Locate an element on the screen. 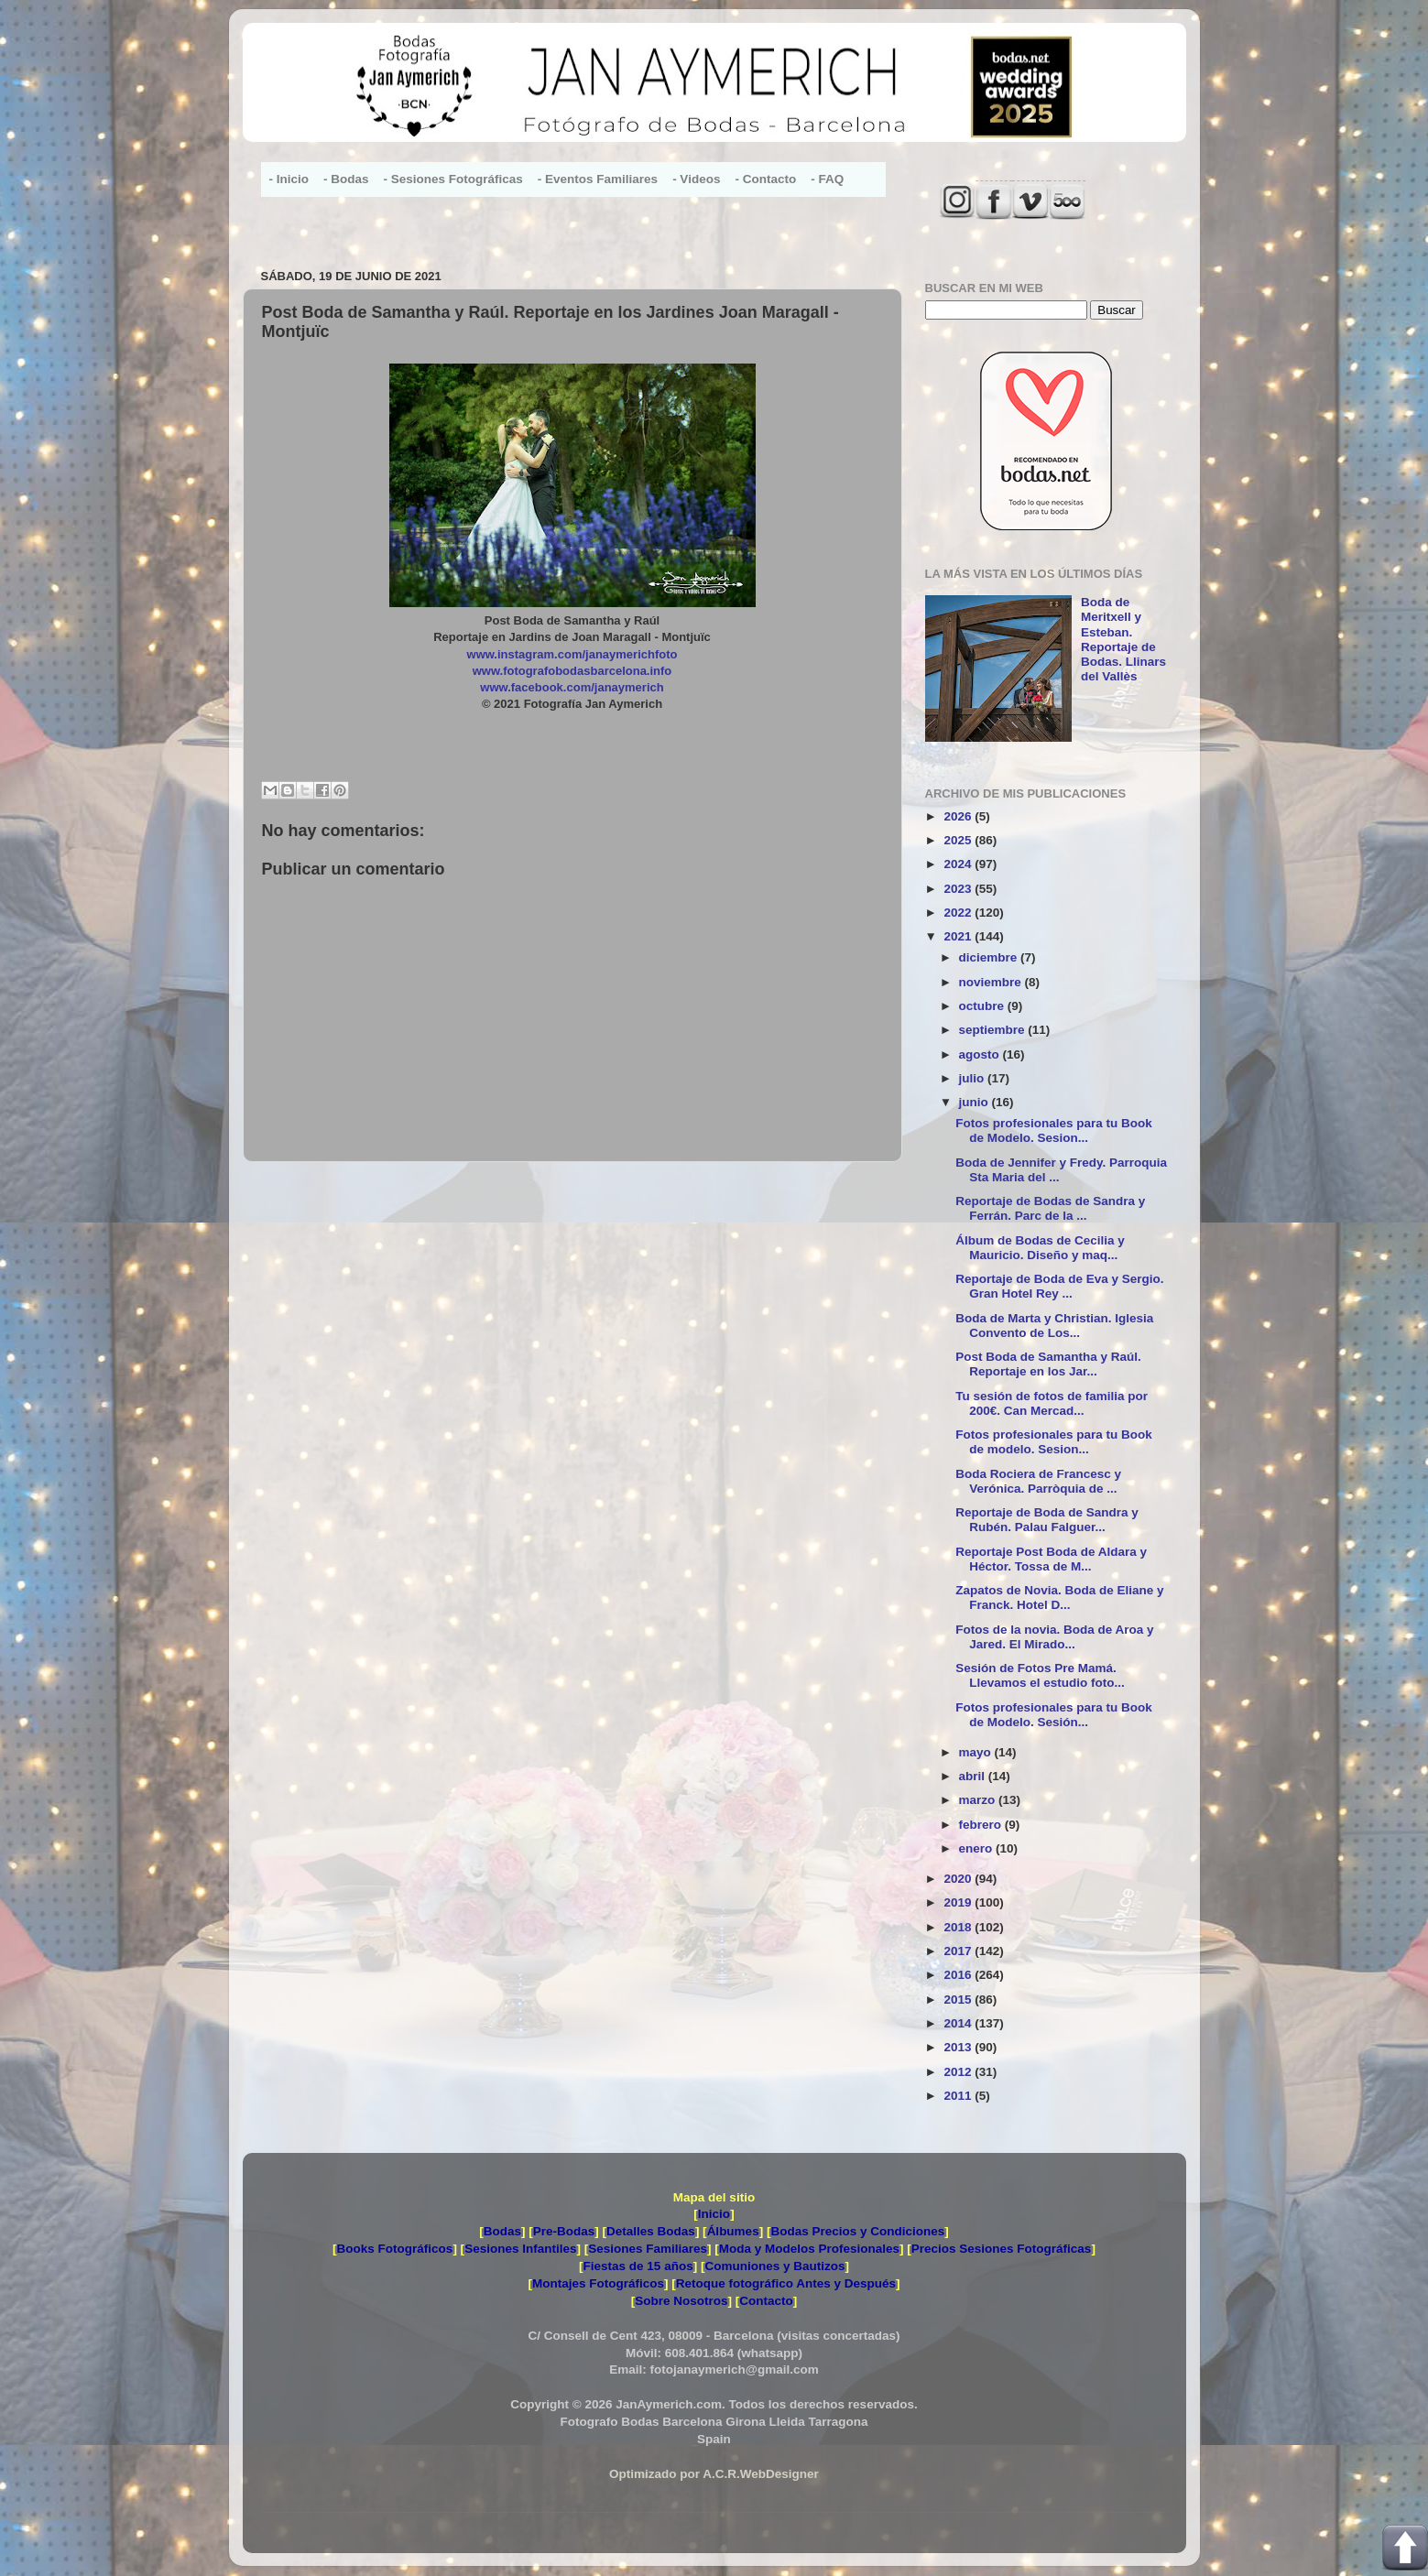  junio is located at coordinates (975, 1102).